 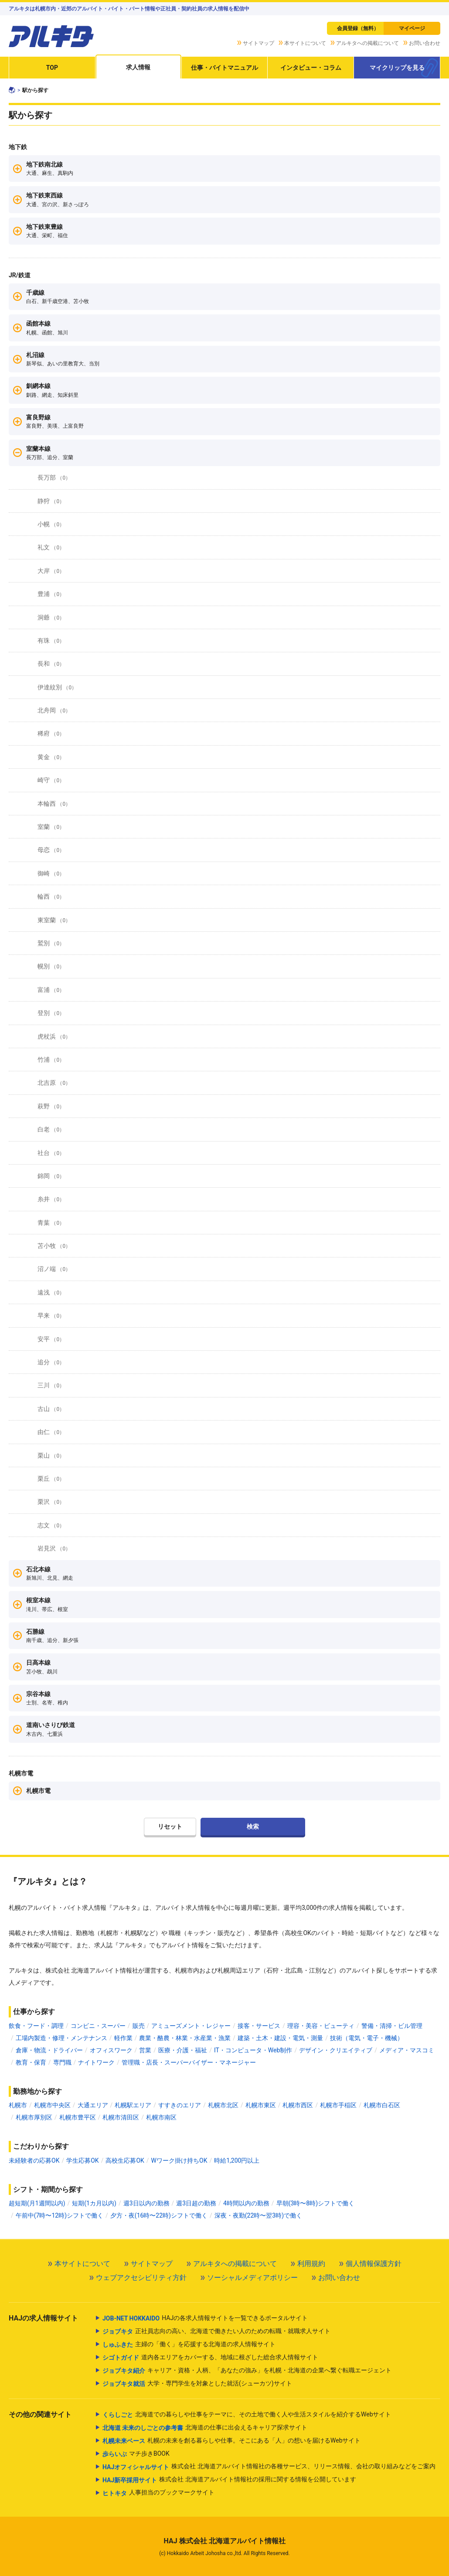 What do you see at coordinates (335, 2050) in the screenshot?
I see `デザイン・クリエイティブ` at bounding box center [335, 2050].